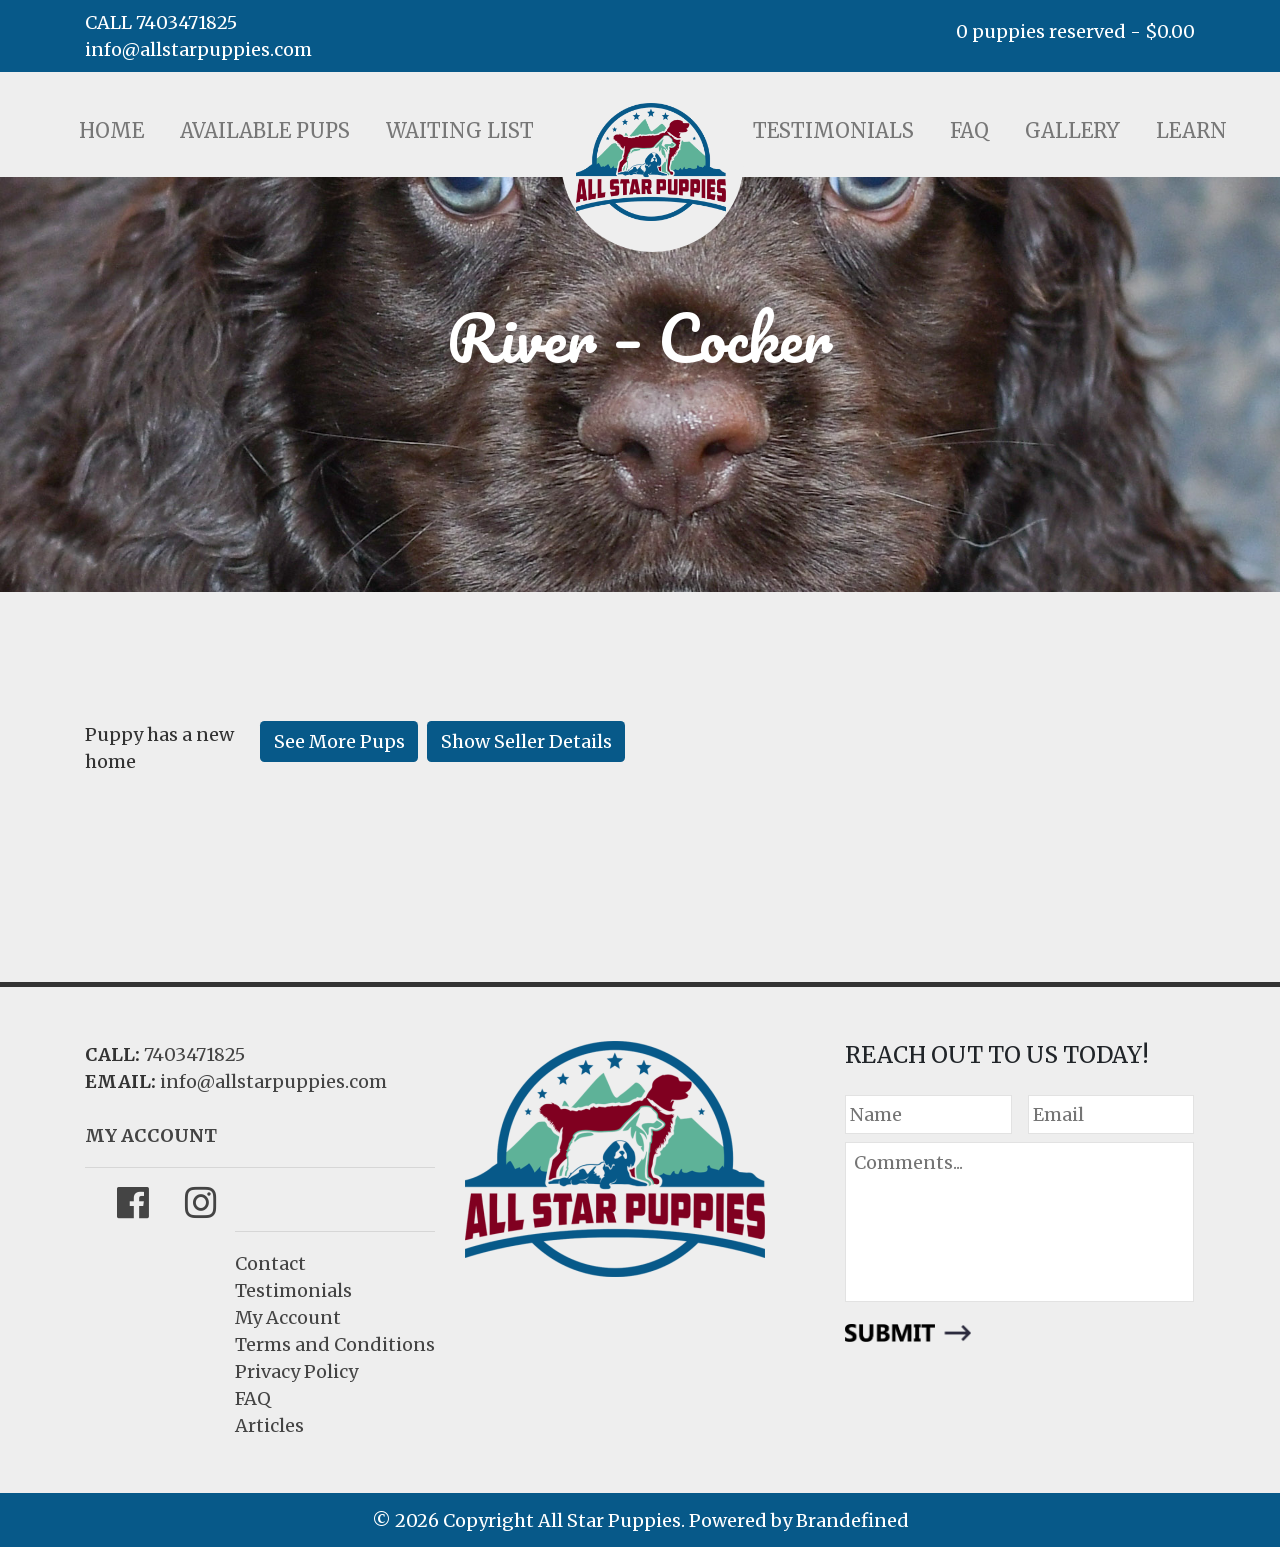 This screenshot has height=1547, width=1280. What do you see at coordinates (296, 1371) in the screenshot?
I see `Privacy Policy` at bounding box center [296, 1371].